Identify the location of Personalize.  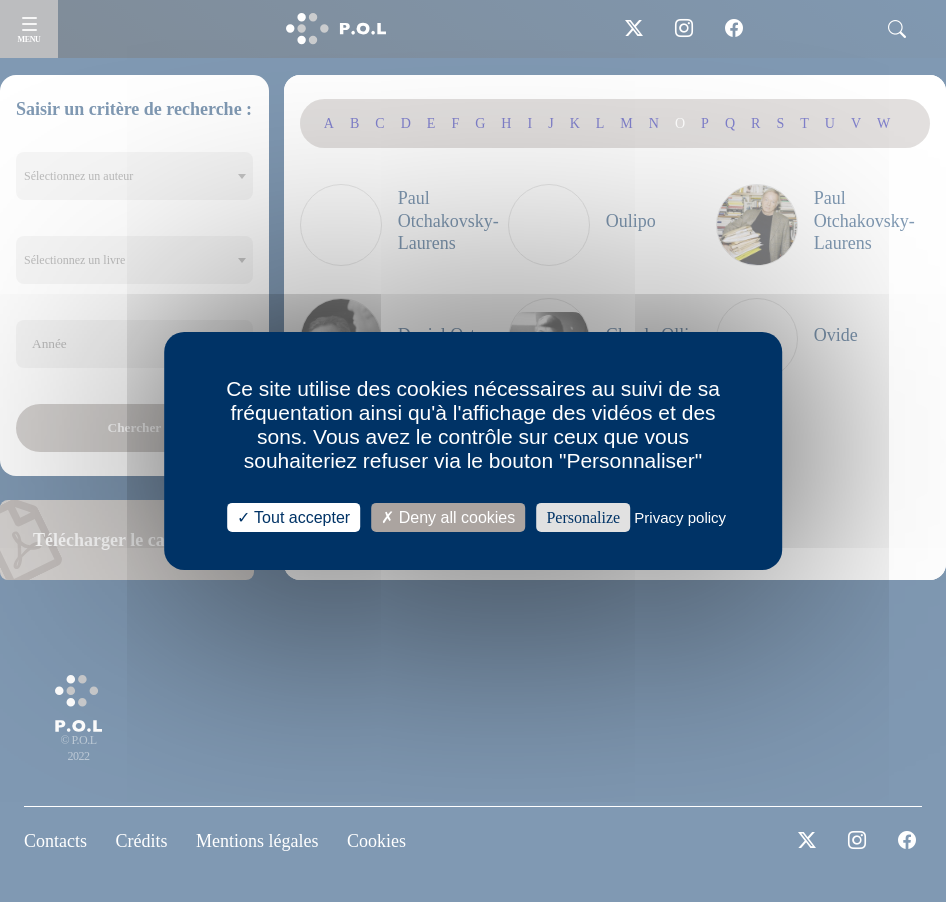
(583, 517).